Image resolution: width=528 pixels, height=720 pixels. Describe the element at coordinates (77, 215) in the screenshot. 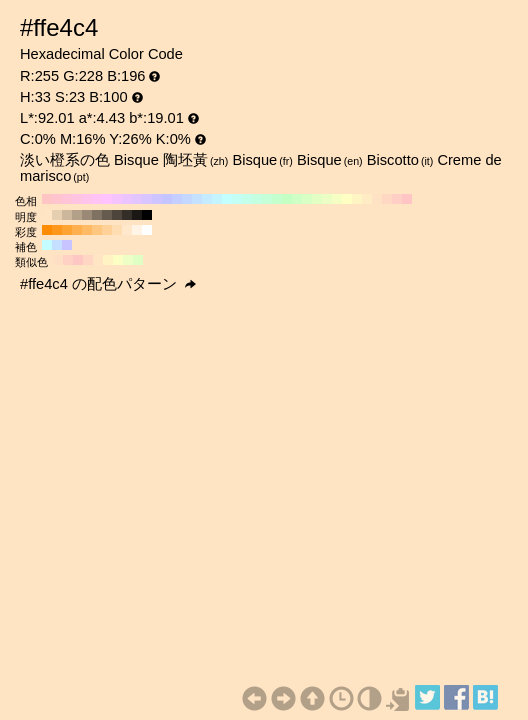

I see `#b3a089 H:33 S:23 B:70` at that location.